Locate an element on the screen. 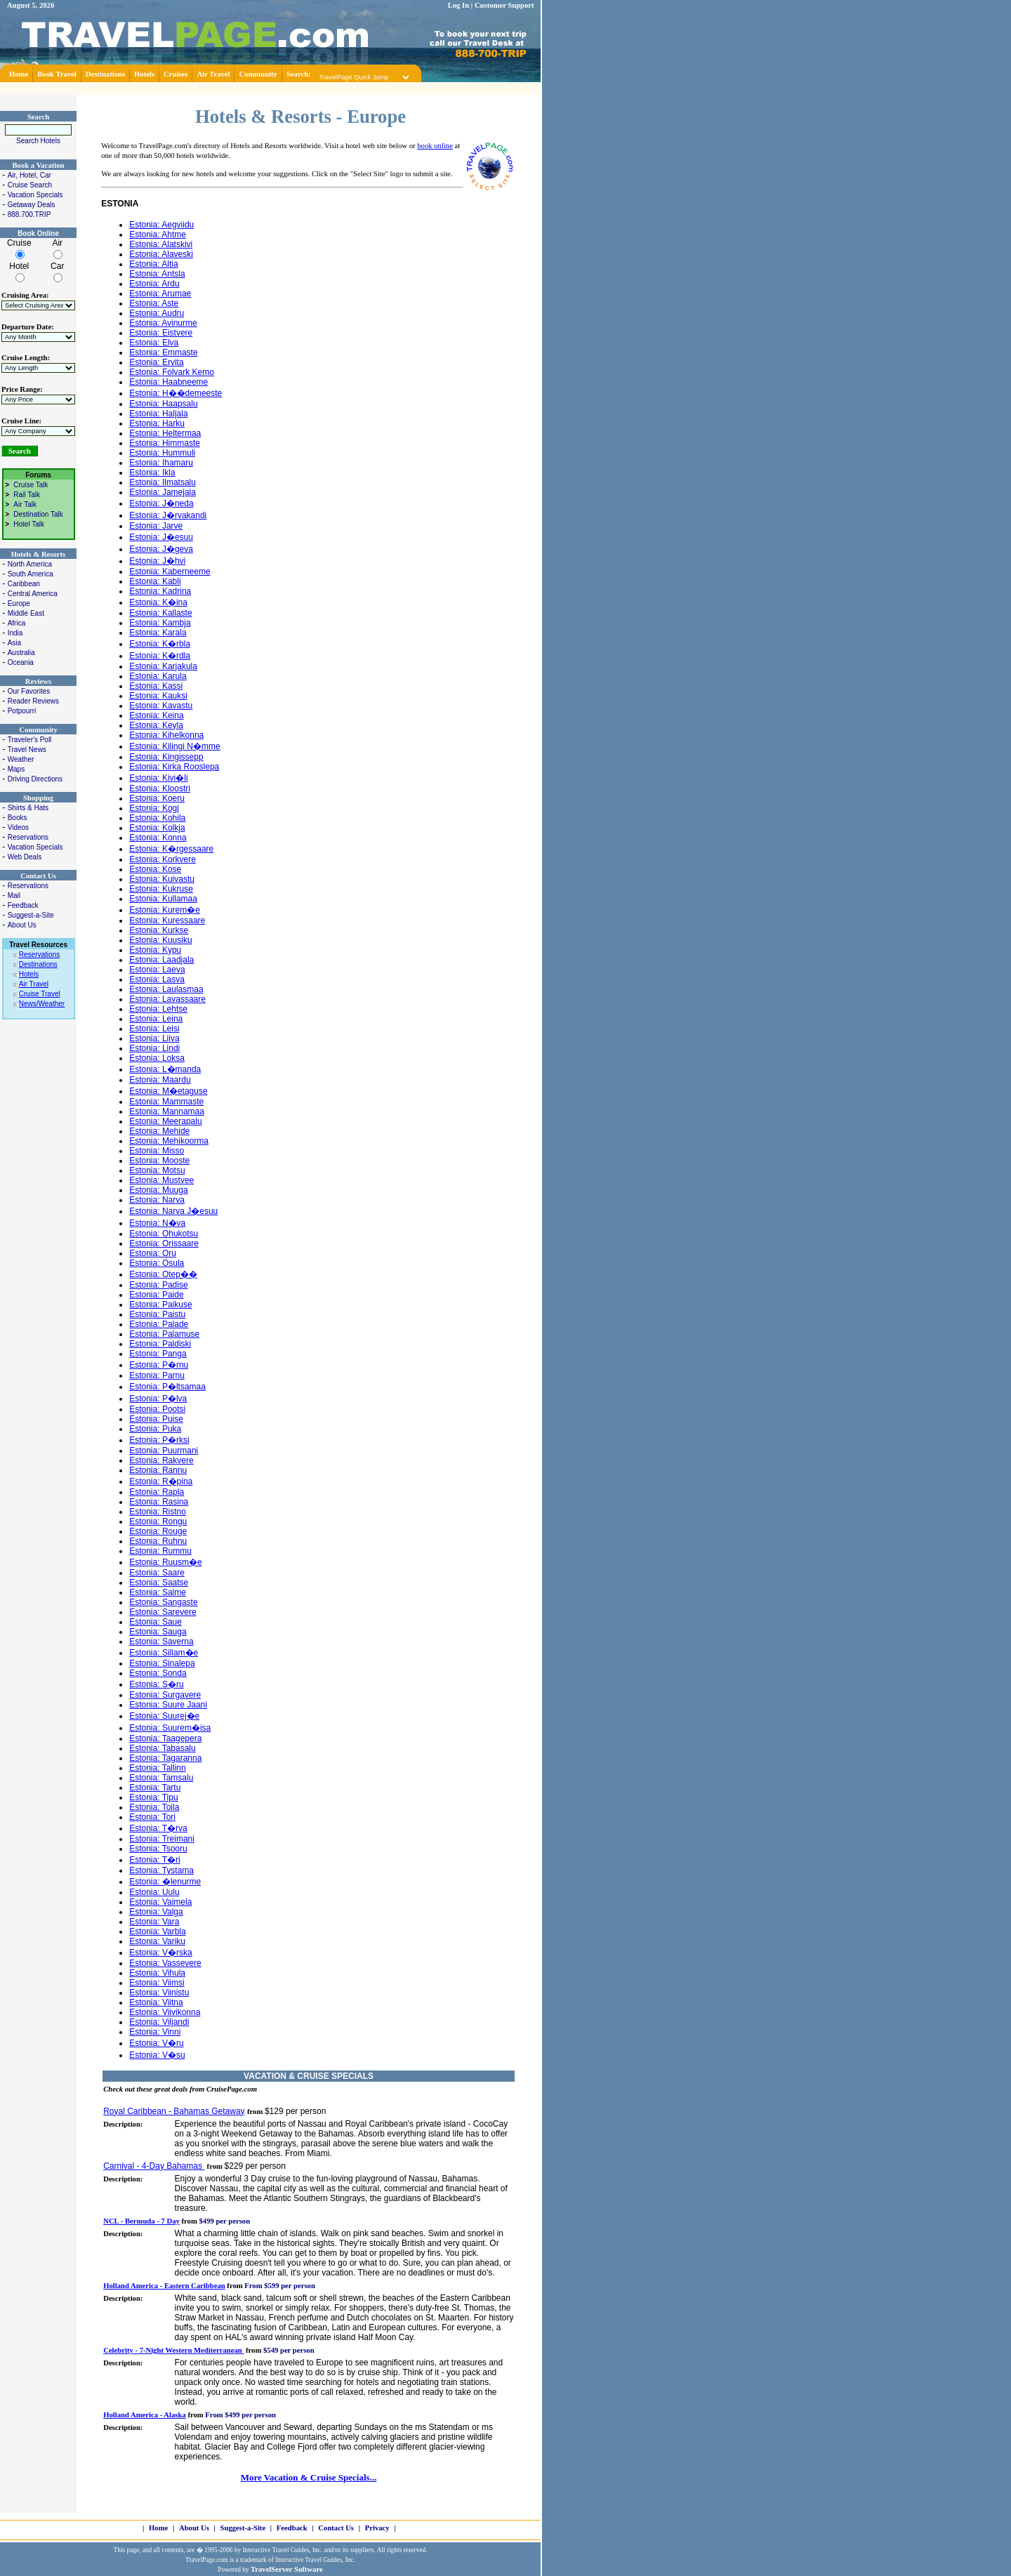 The height and width of the screenshot is (2576, 1011). Estonia: Kilingi N�mme is located at coordinates (174, 746).